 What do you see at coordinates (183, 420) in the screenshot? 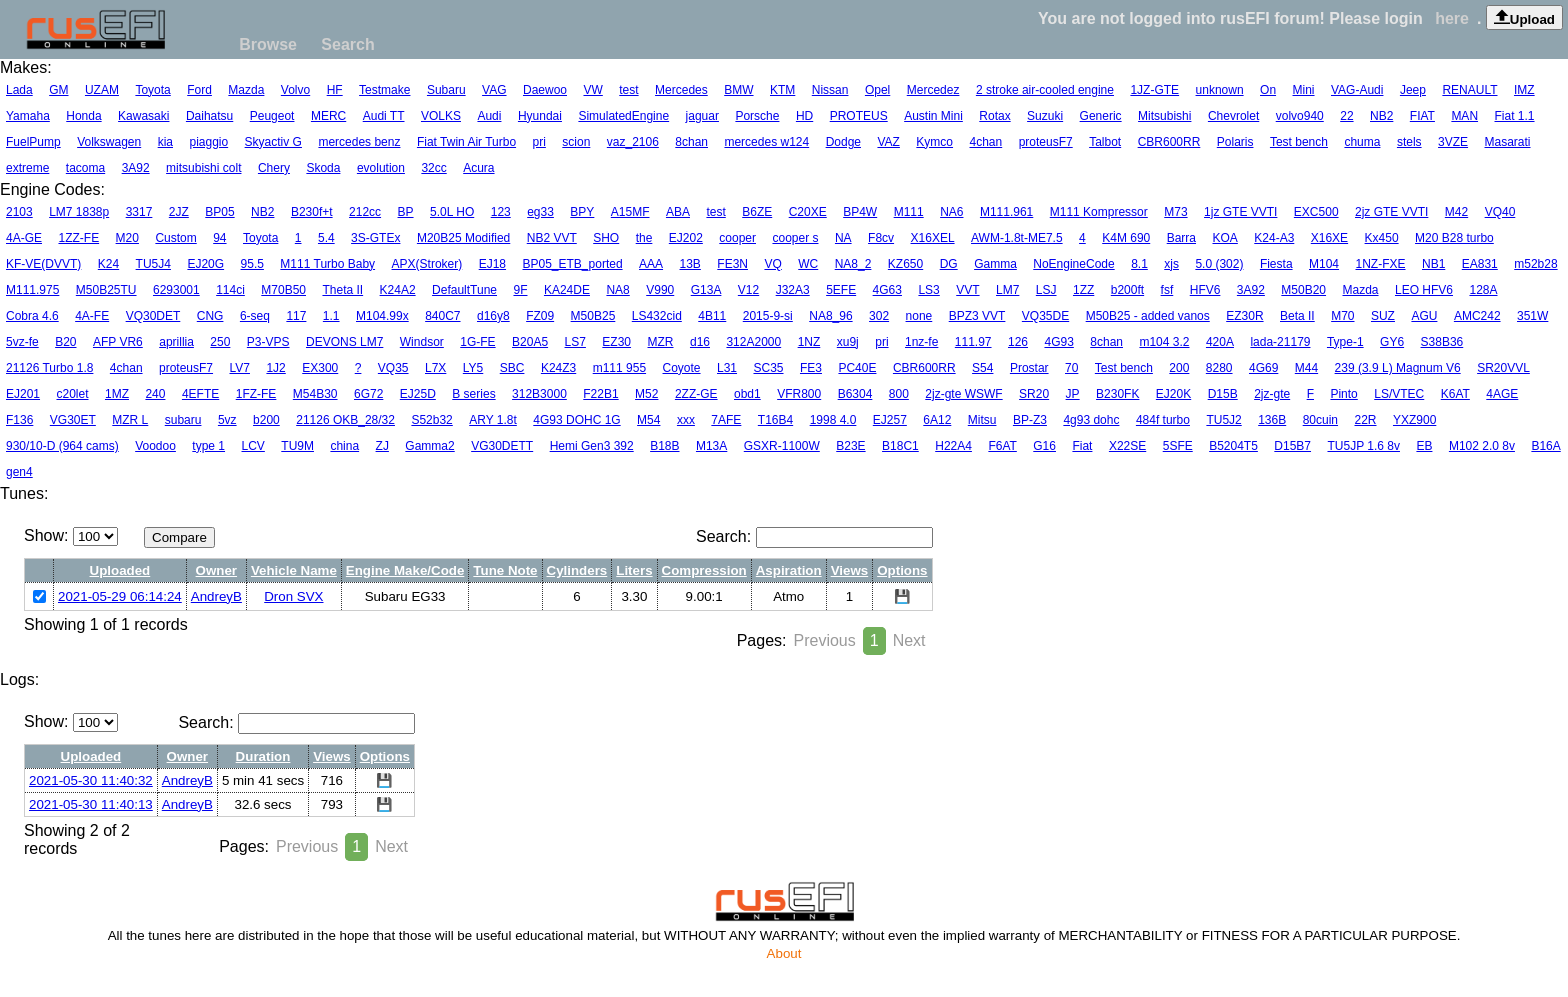
I see `subaru` at bounding box center [183, 420].